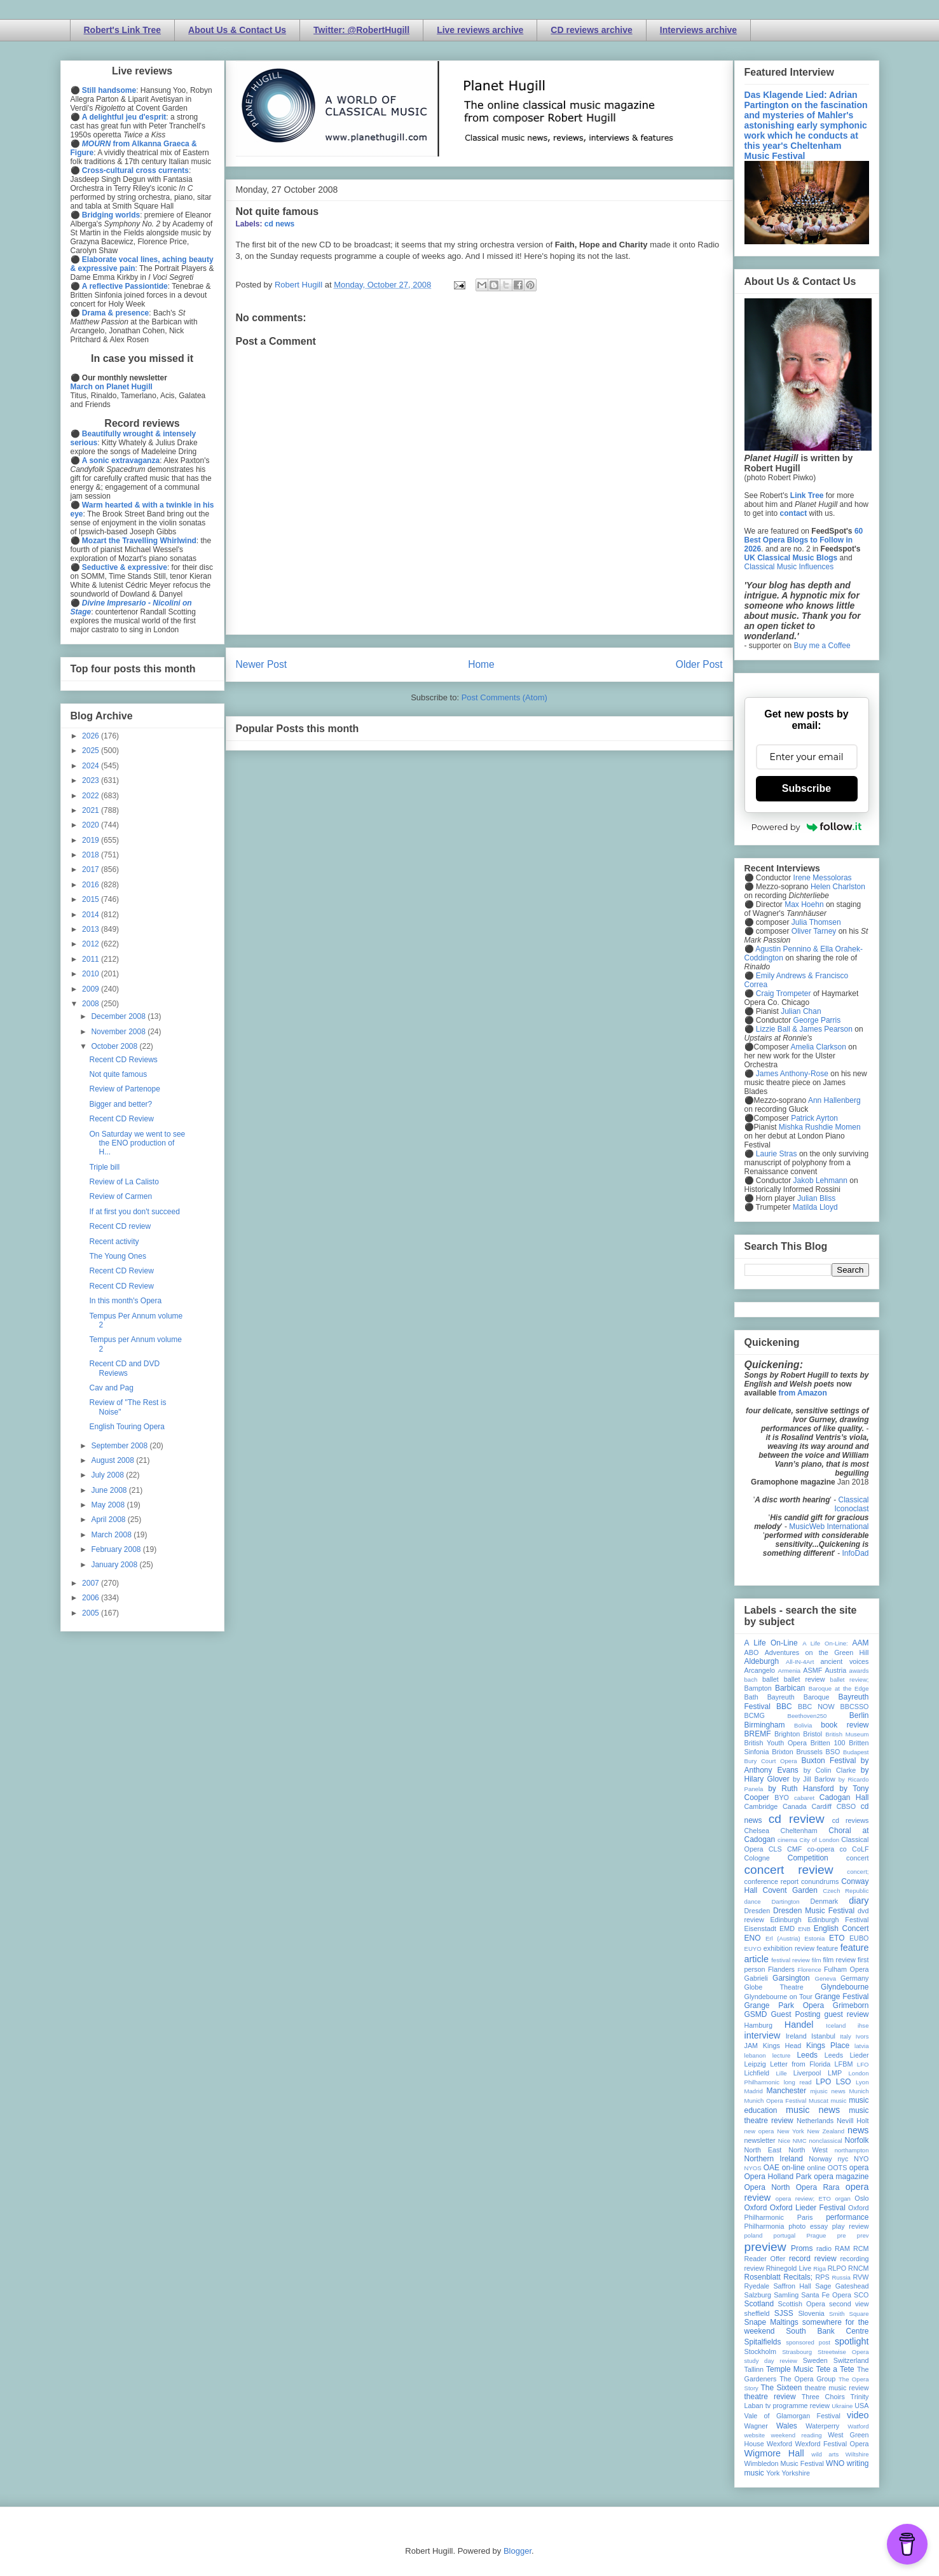 This screenshot has width=939, height=2576. What do you see at coordinates (751, 1697) in the screenshot?
I see `Bath` at bounding box center [751, 1697].